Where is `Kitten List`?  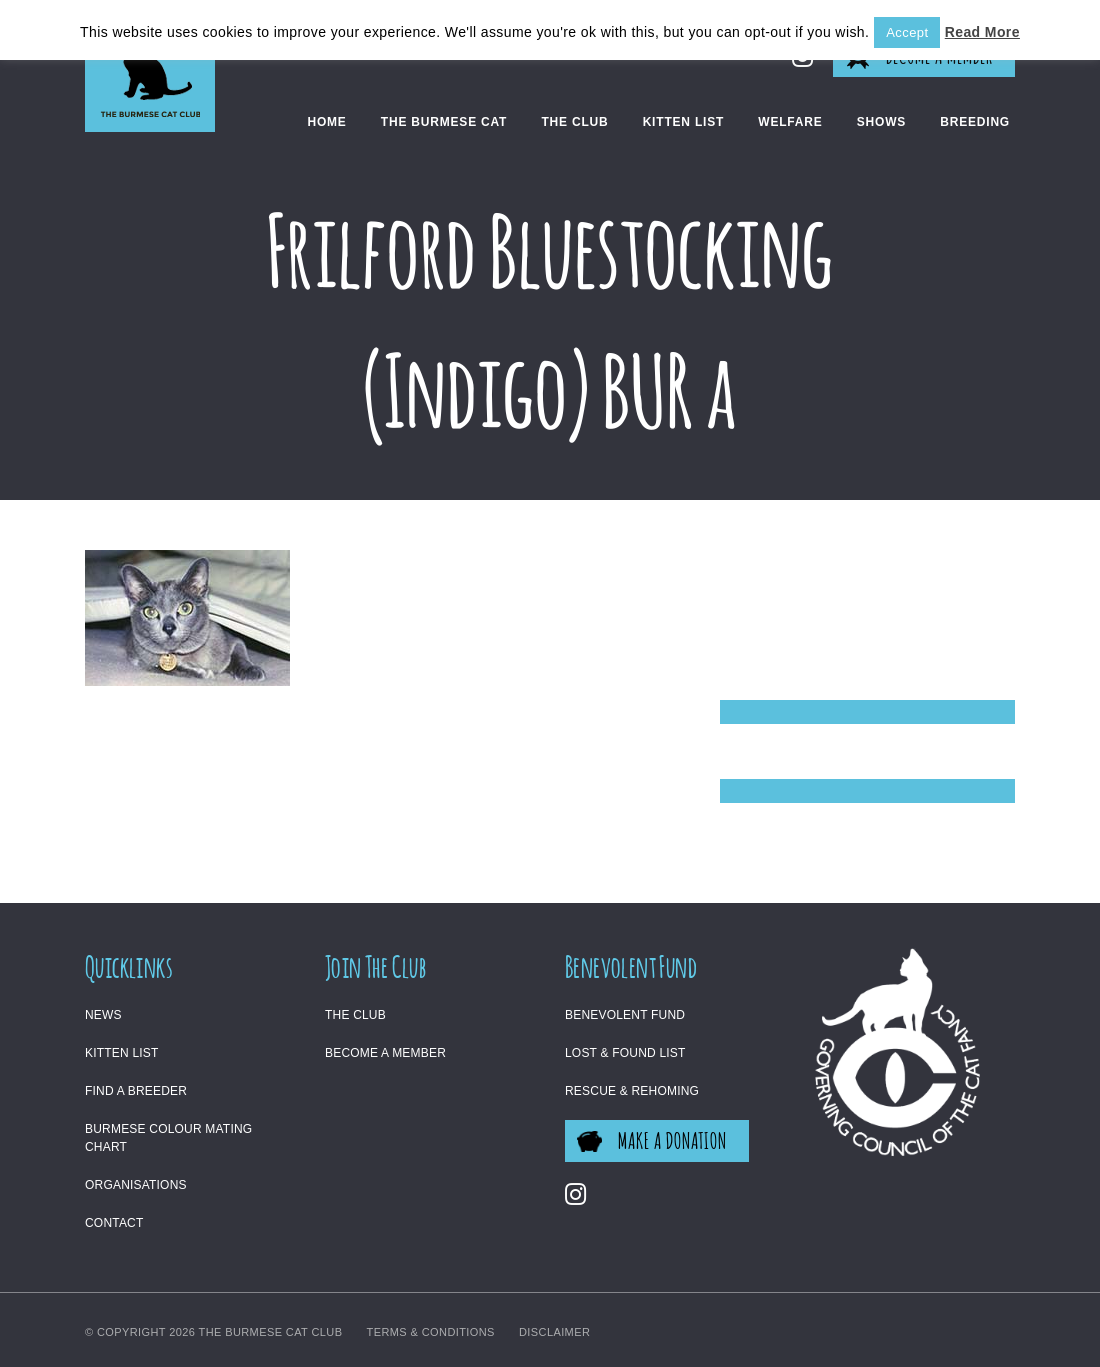
Kitten List is located at coordinates (683, 122).